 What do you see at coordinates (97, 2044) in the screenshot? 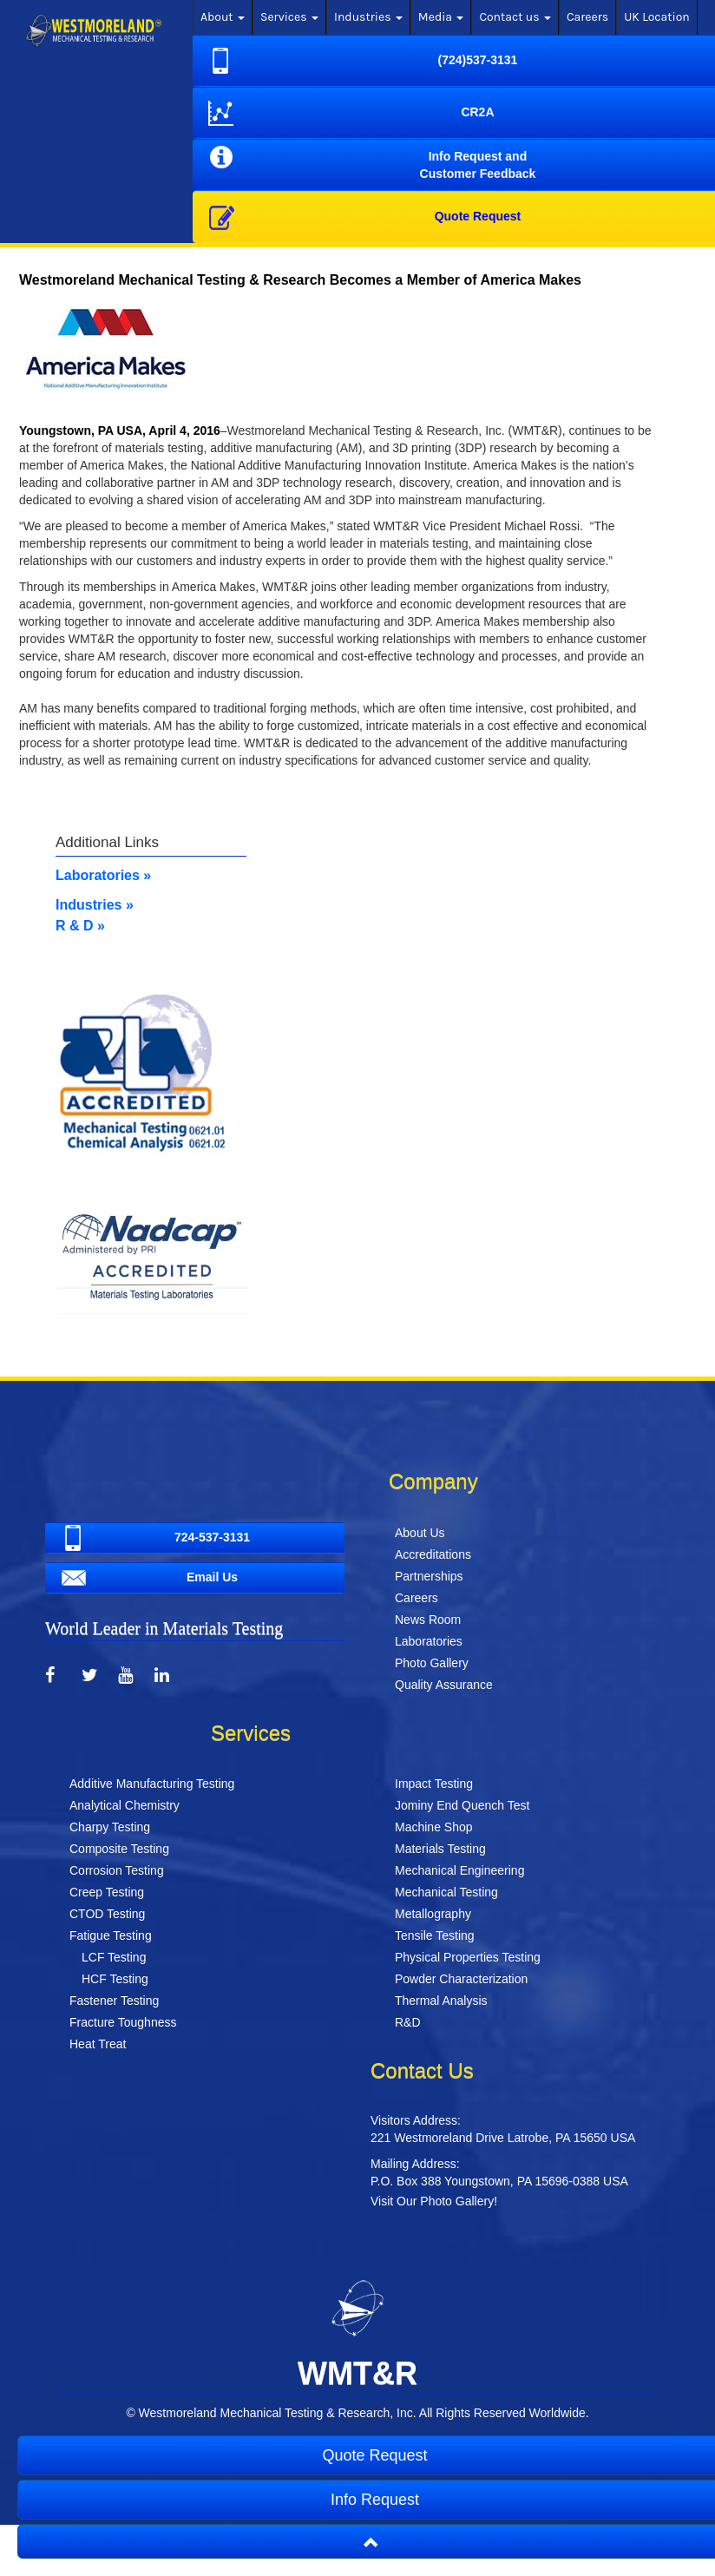
I see `Heat Treat` at bounding box center [97, 2044].